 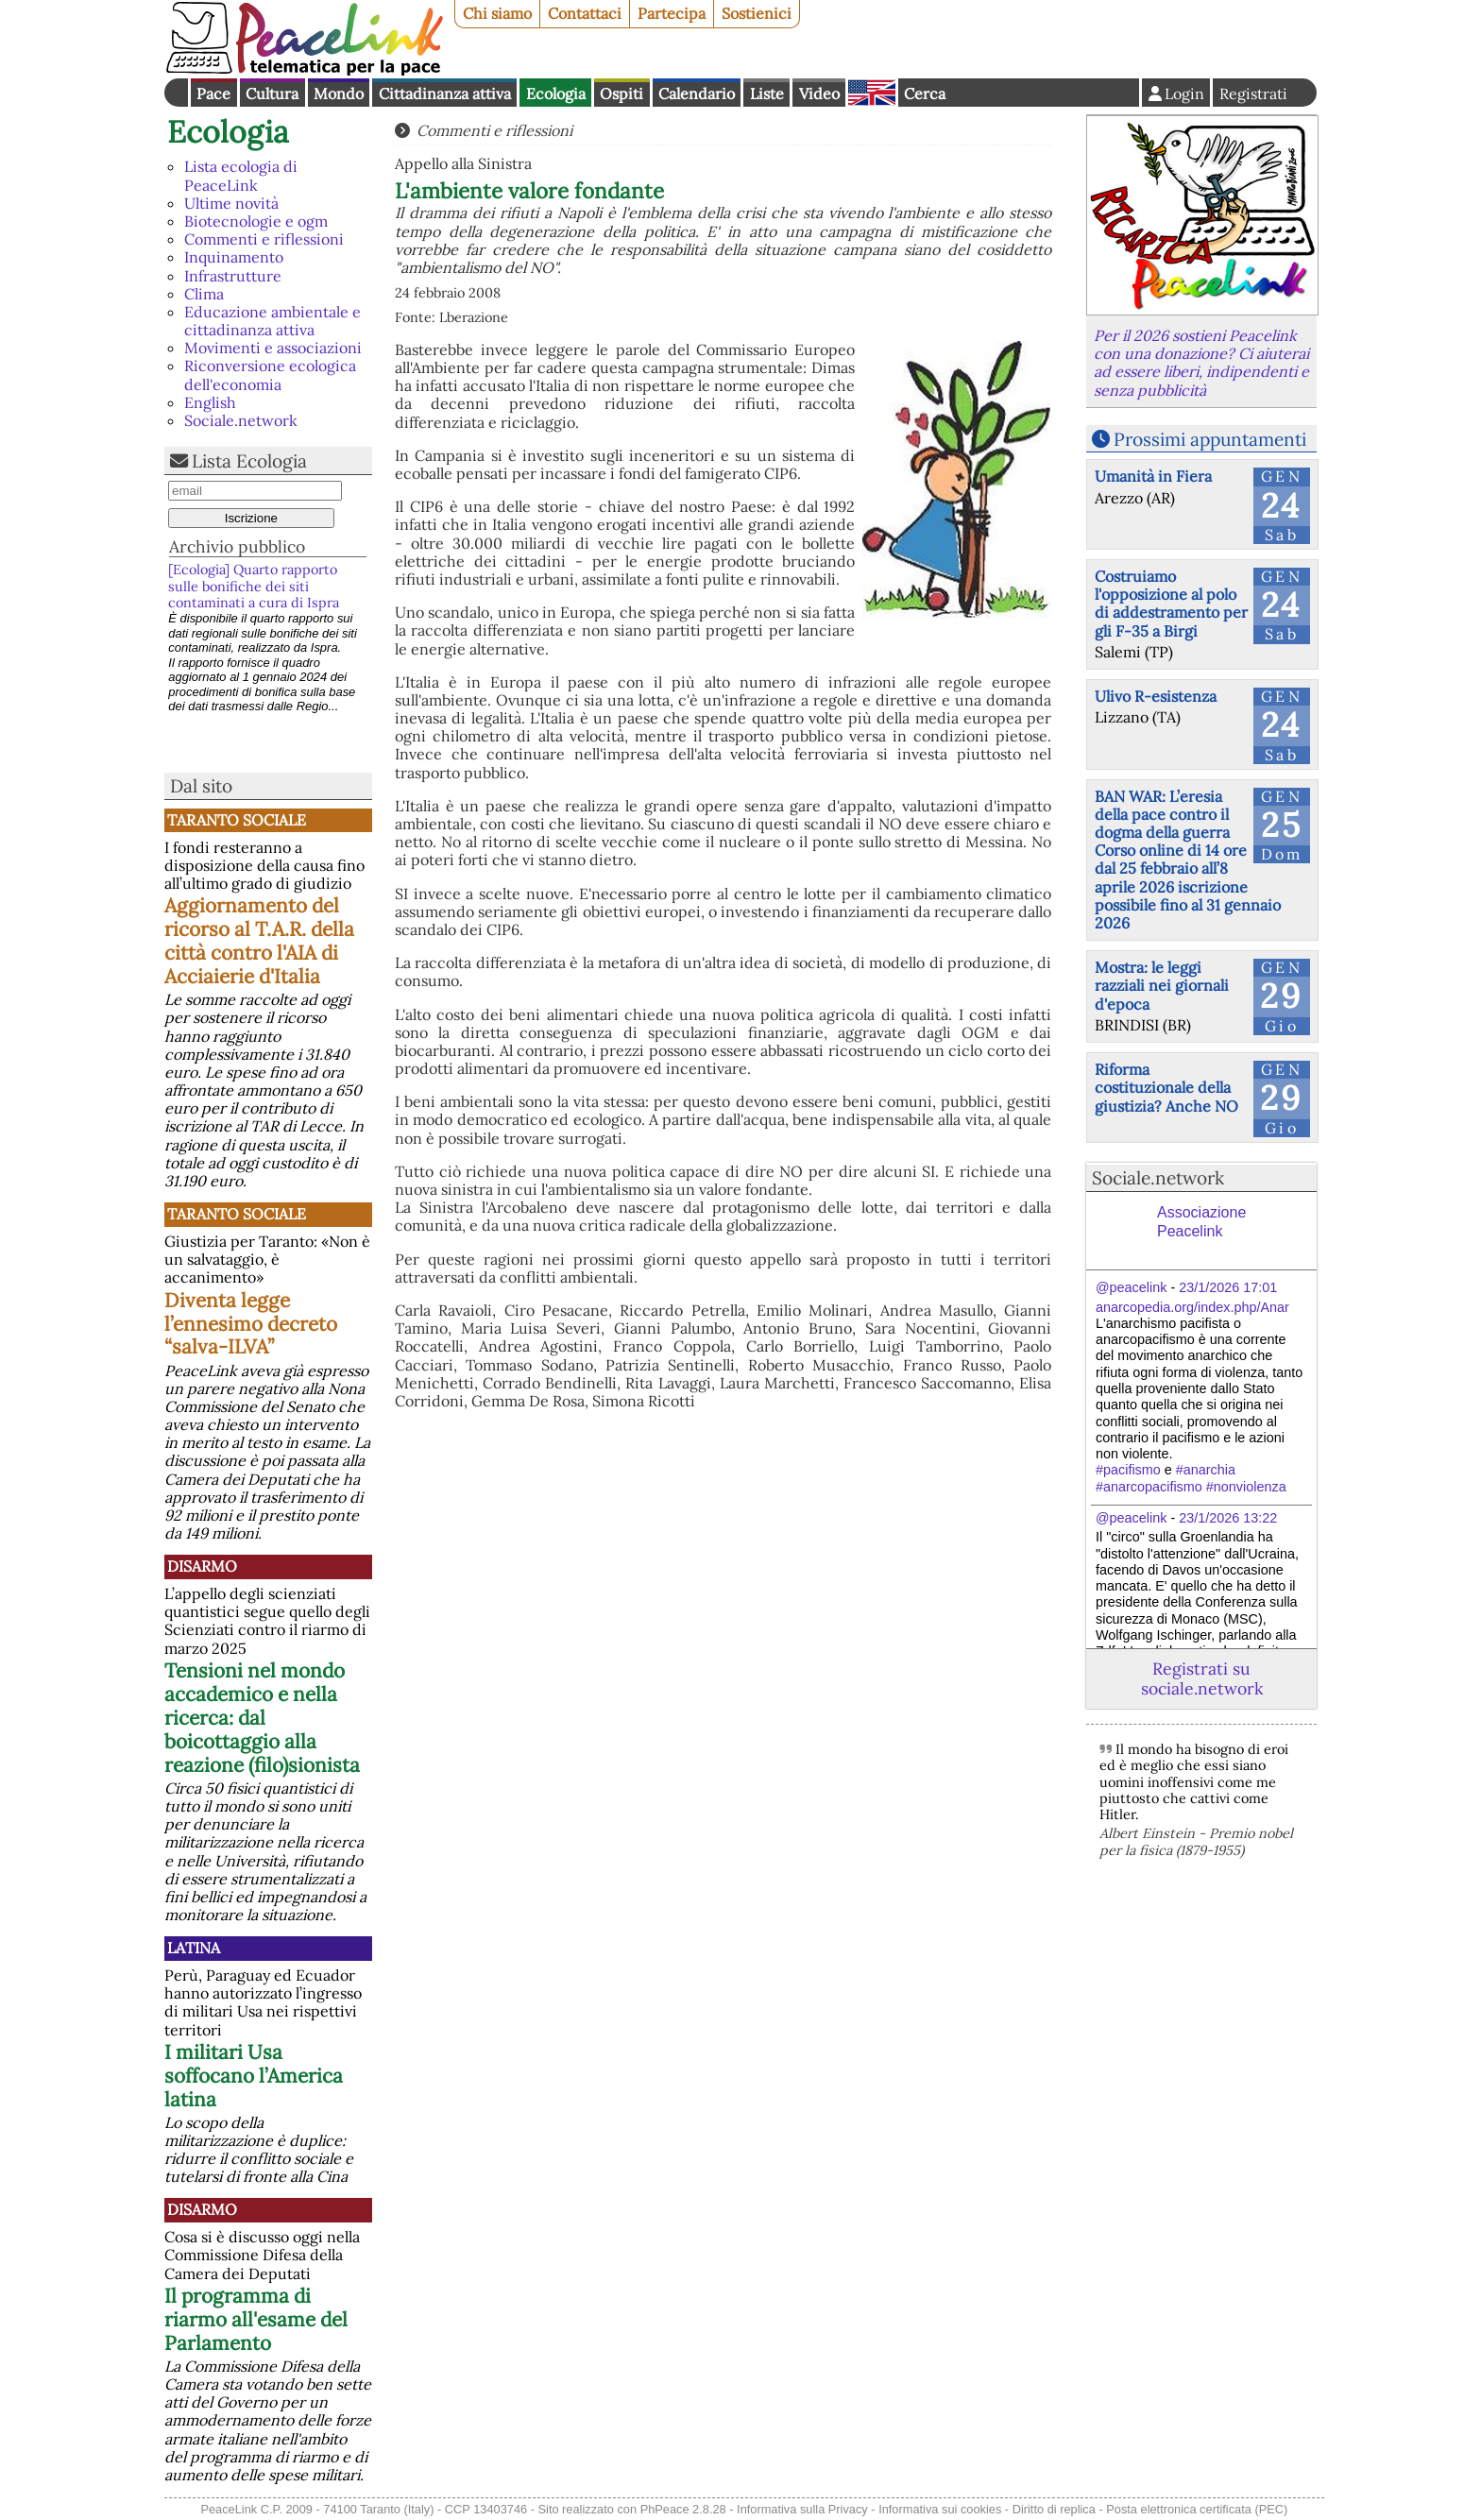 I want to click on I militari Usa soffocano l’America latina, so click(x=253, y=2075).